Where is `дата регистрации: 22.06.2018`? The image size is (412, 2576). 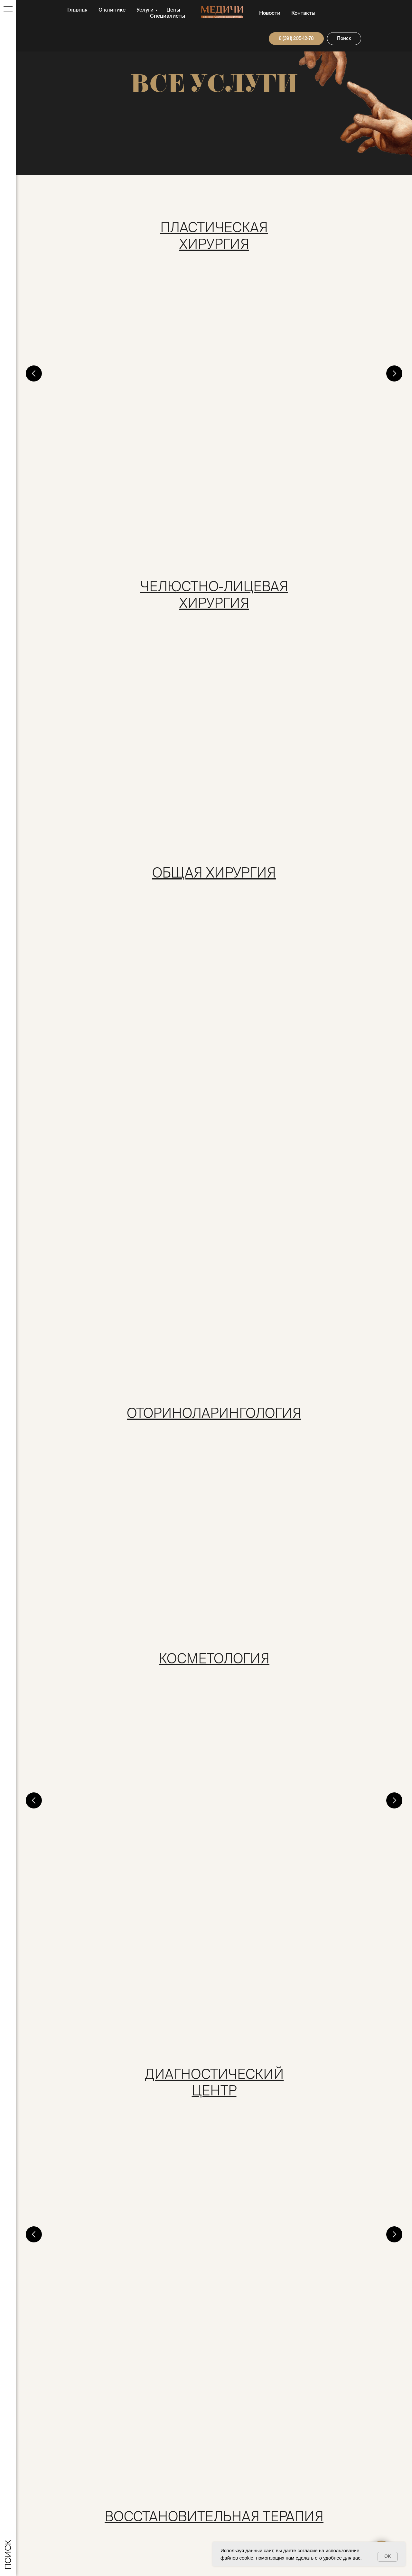
дата регистрации: 22.06.2018 is located at coordinates (54, 2547).